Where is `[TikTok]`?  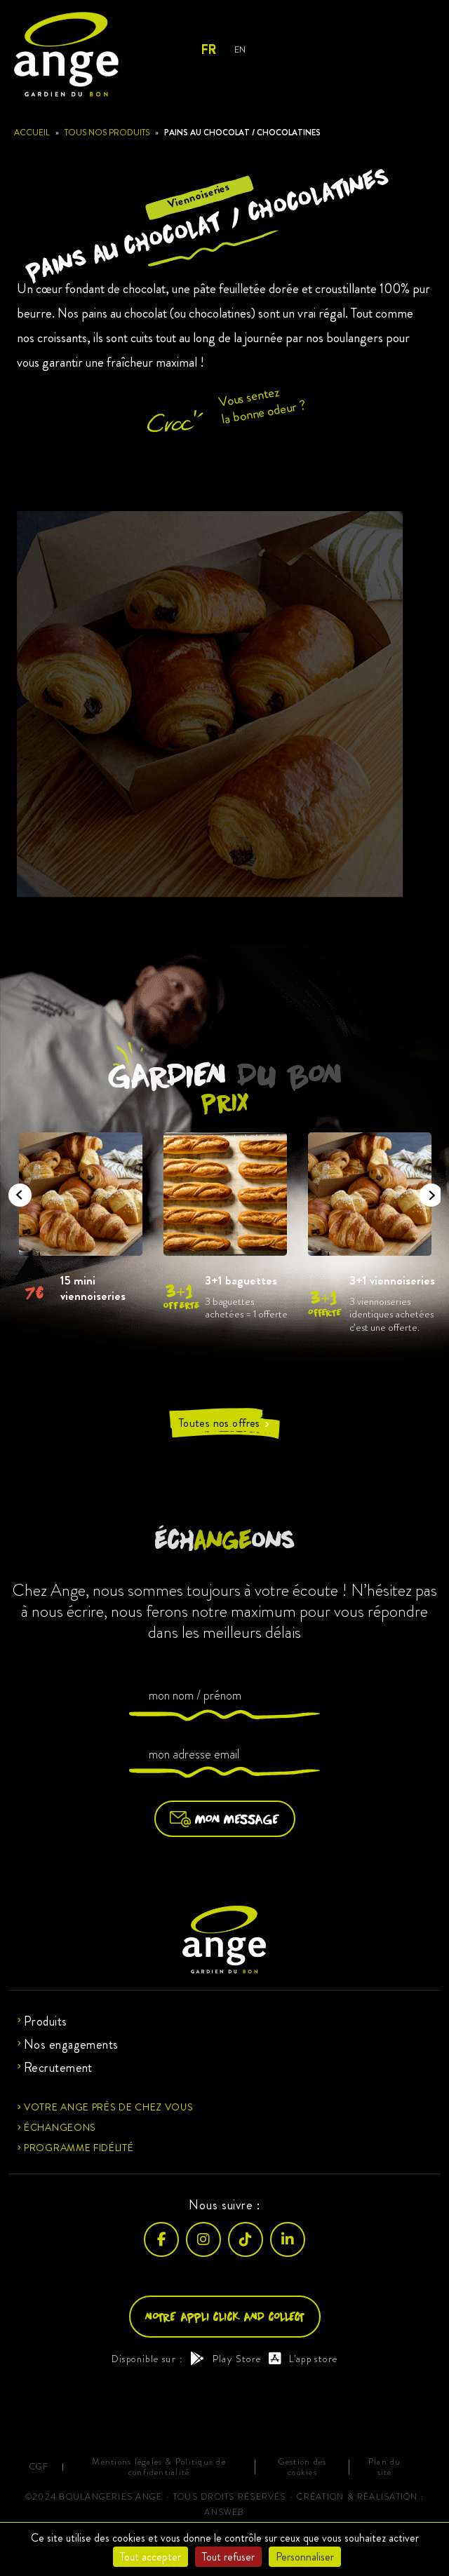
[TikTok] is located at coordinates (245, 2239).